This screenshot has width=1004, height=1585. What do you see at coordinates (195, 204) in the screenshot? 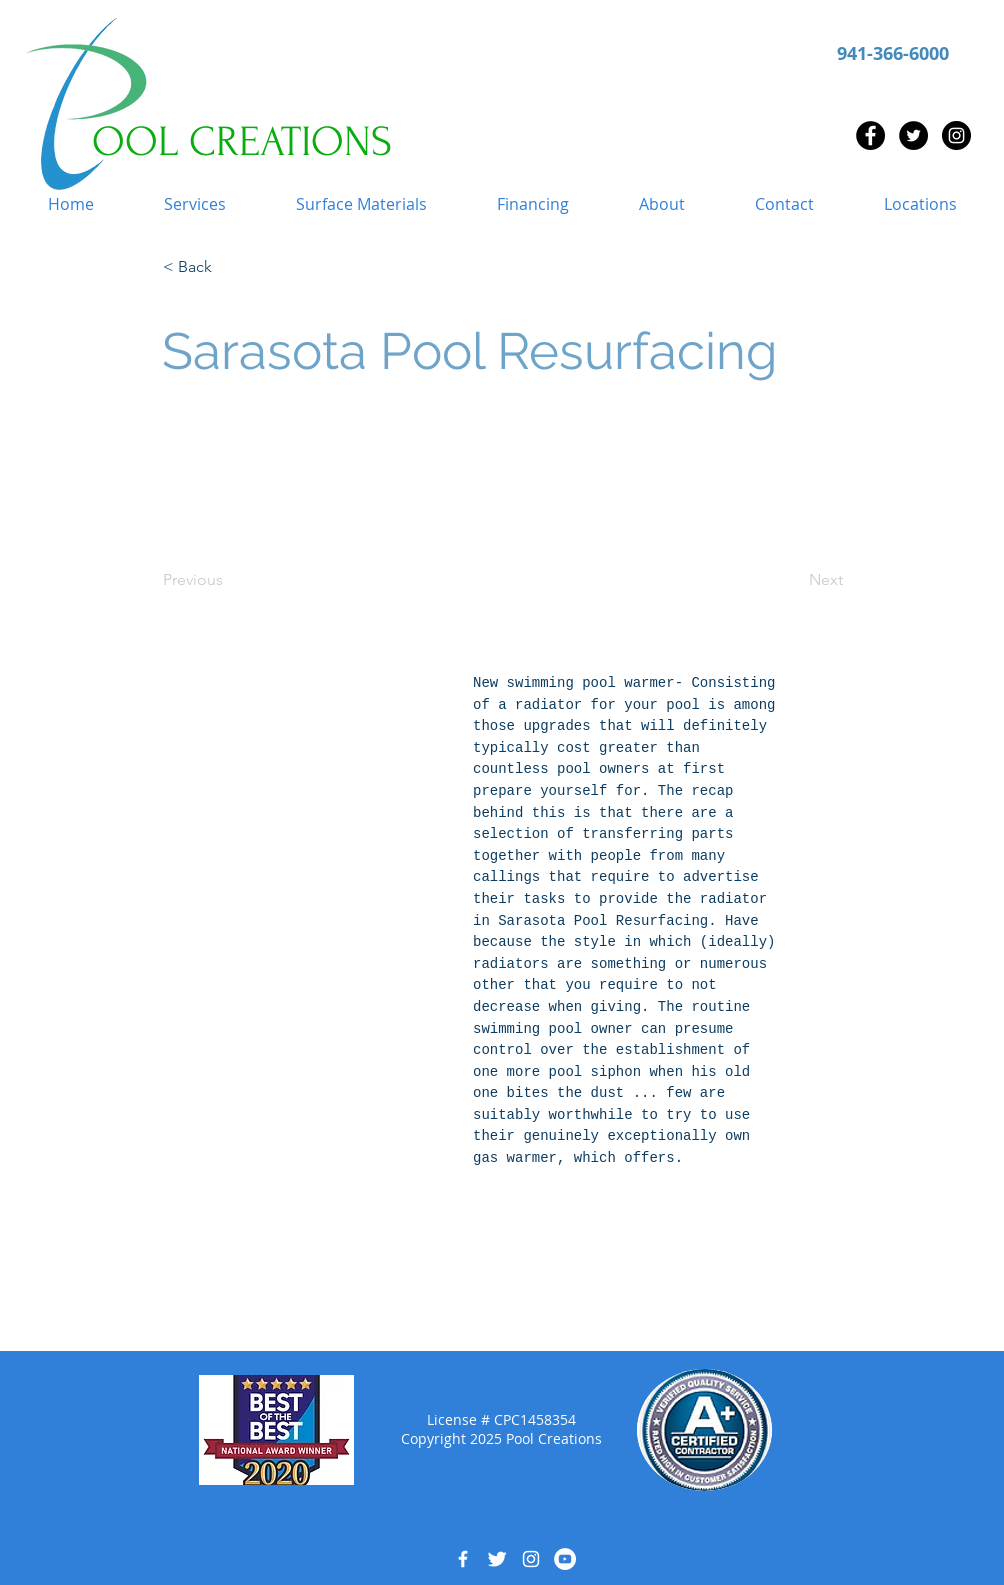
I see `[button]` at bounding box center [195, 204].